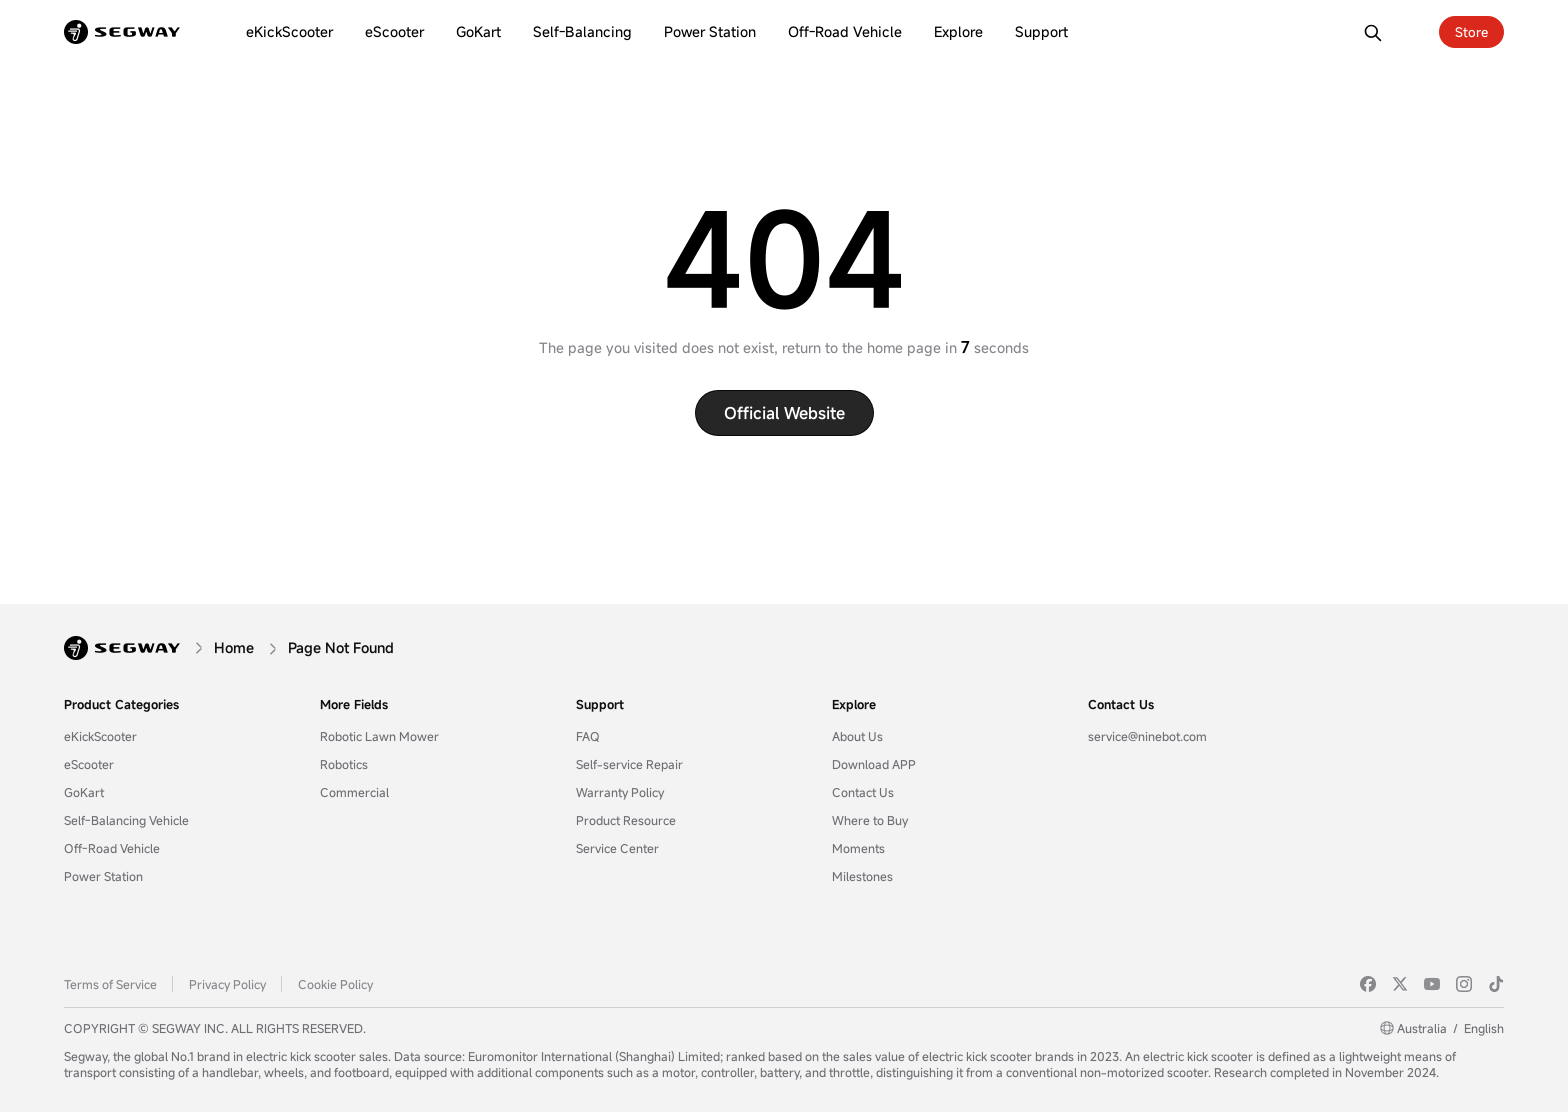 Image resolution: width=1568 pixels, height=1112 pixels. Describe the element at coordinates (478, 31) in the screenshot. I see `[GoKart]` at that location.